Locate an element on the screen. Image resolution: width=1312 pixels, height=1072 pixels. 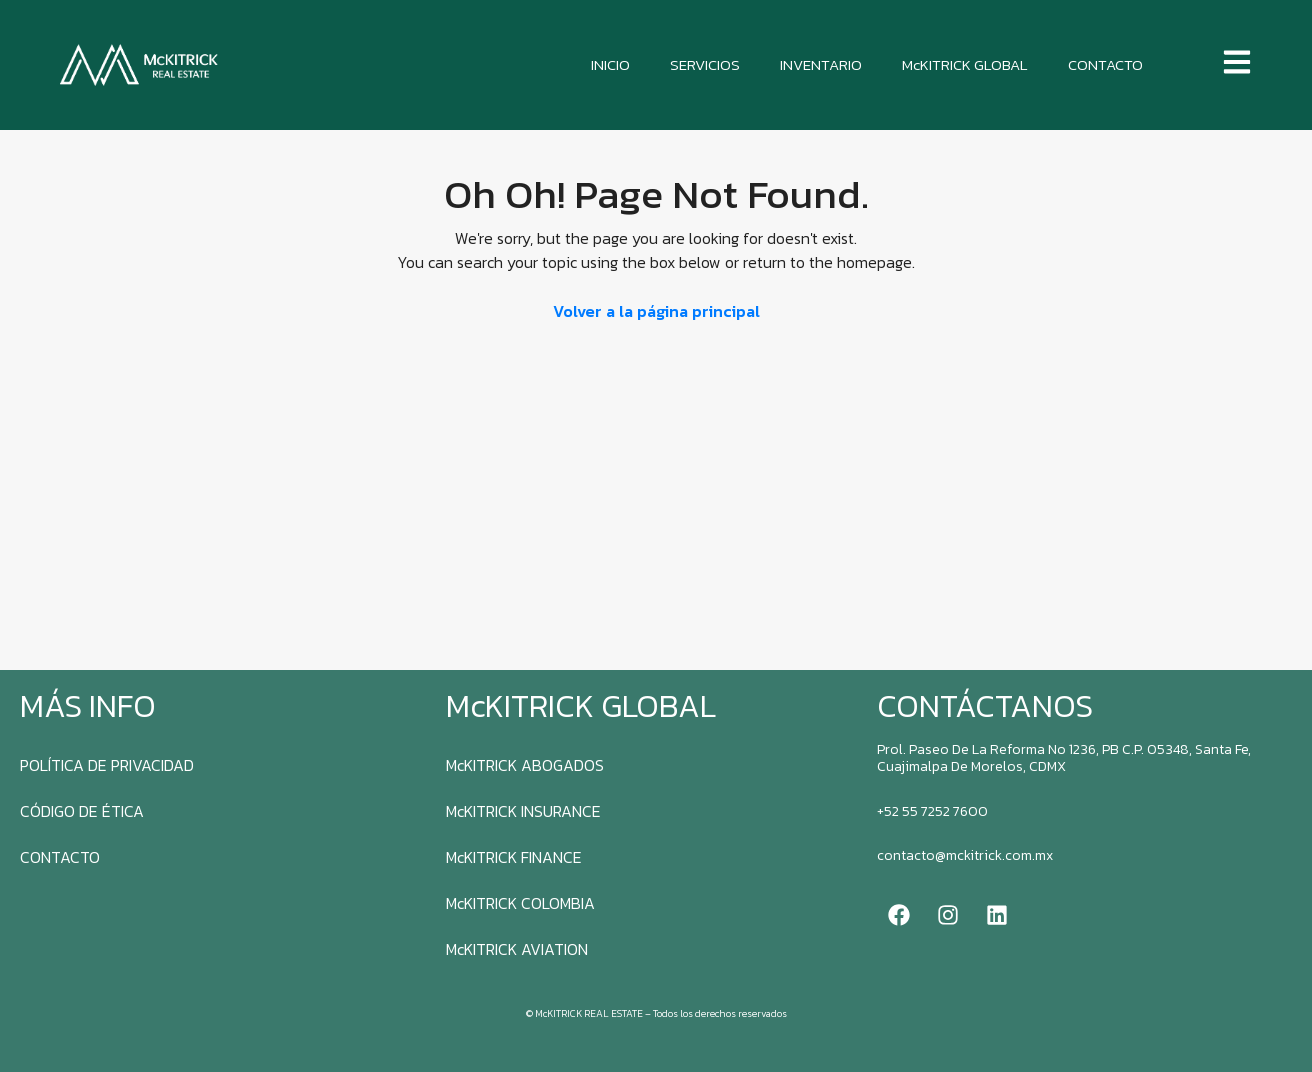
INICIO is located at coordinates (610, 64).